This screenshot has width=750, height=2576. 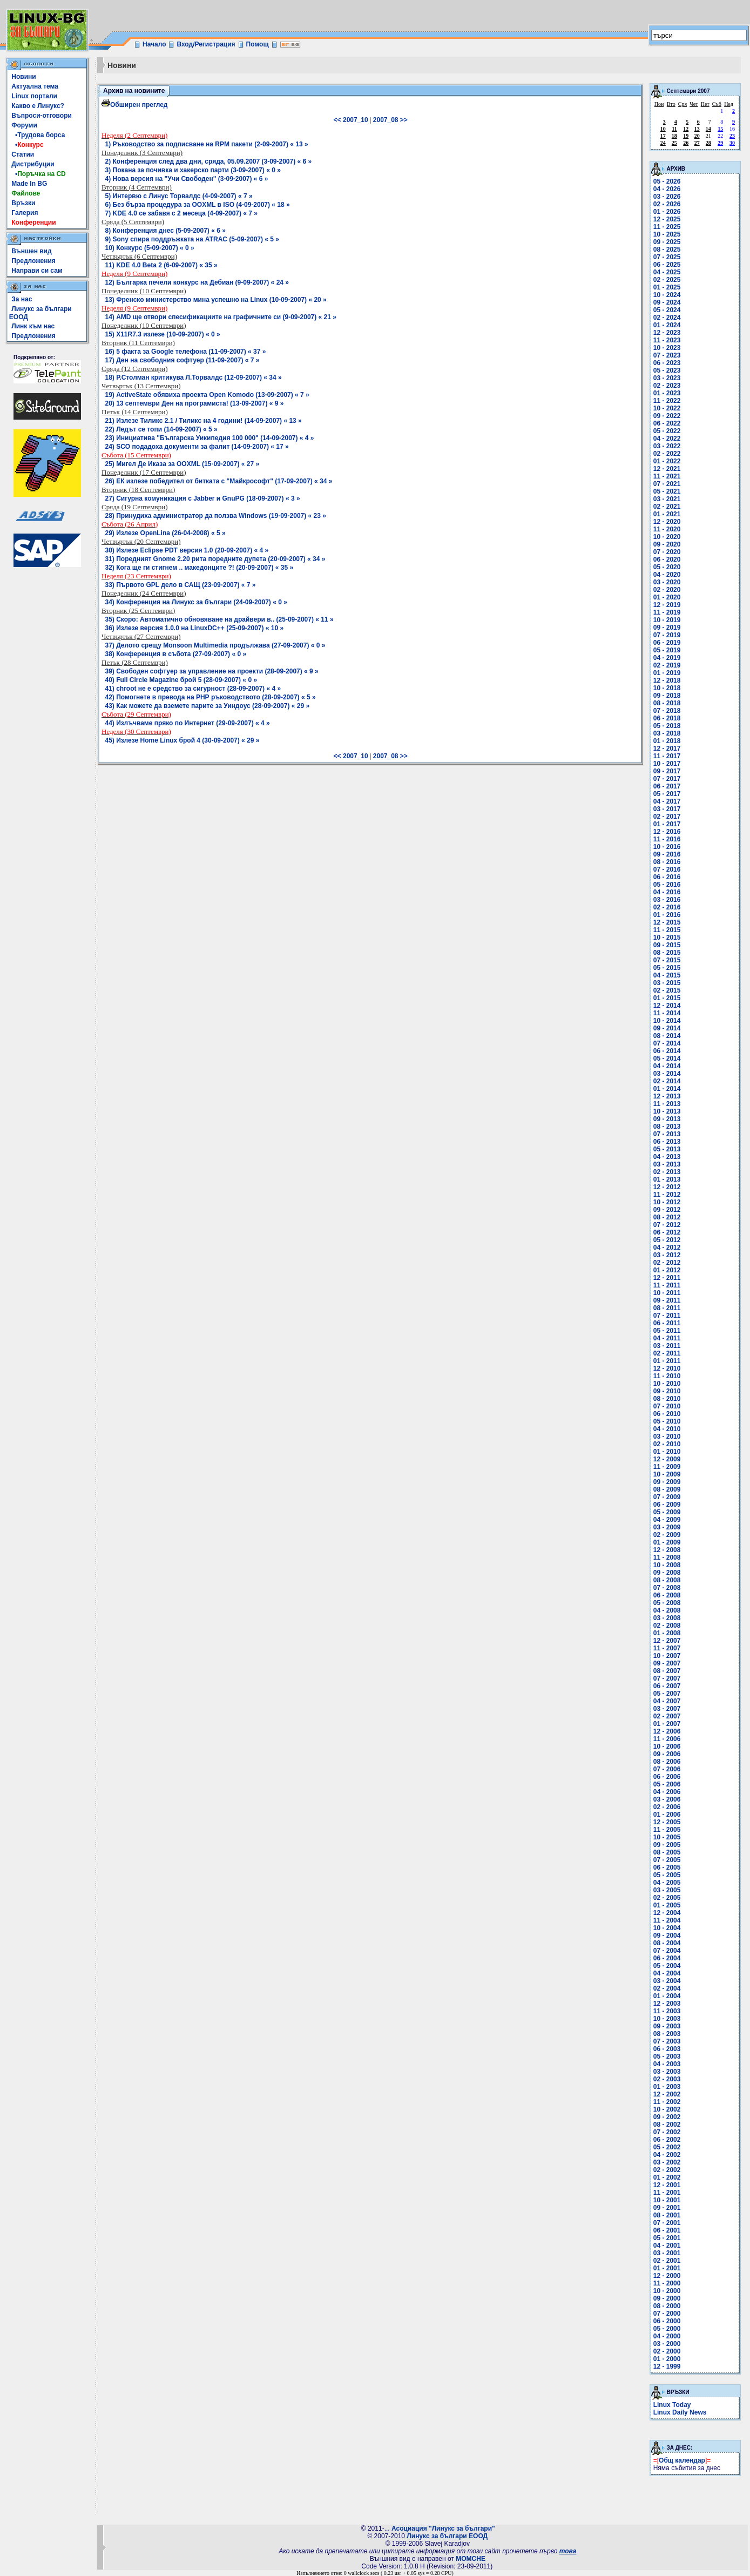 I want to click on 01 - 2001, so click(x=667, y=2268).